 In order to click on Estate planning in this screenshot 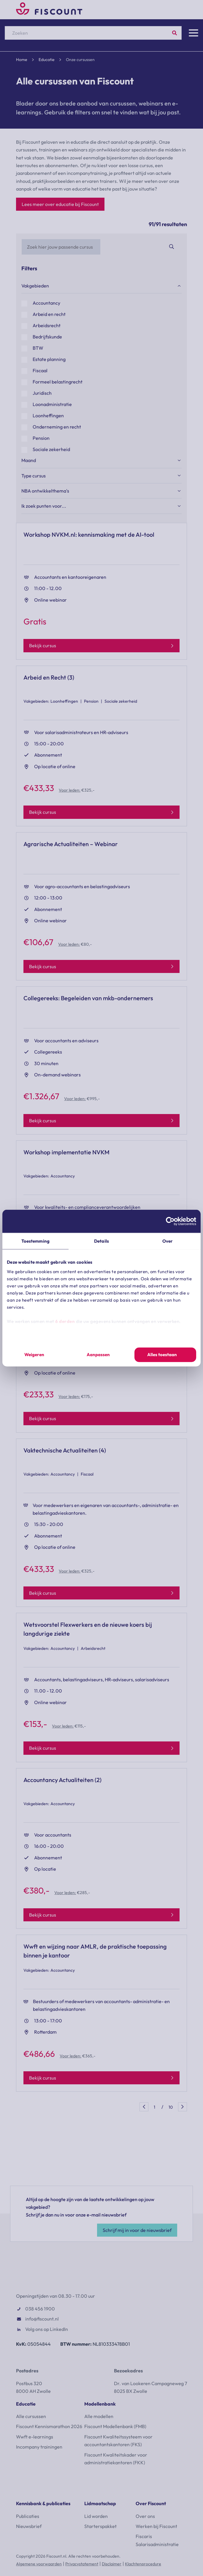, I will do `click(49, 359)`.